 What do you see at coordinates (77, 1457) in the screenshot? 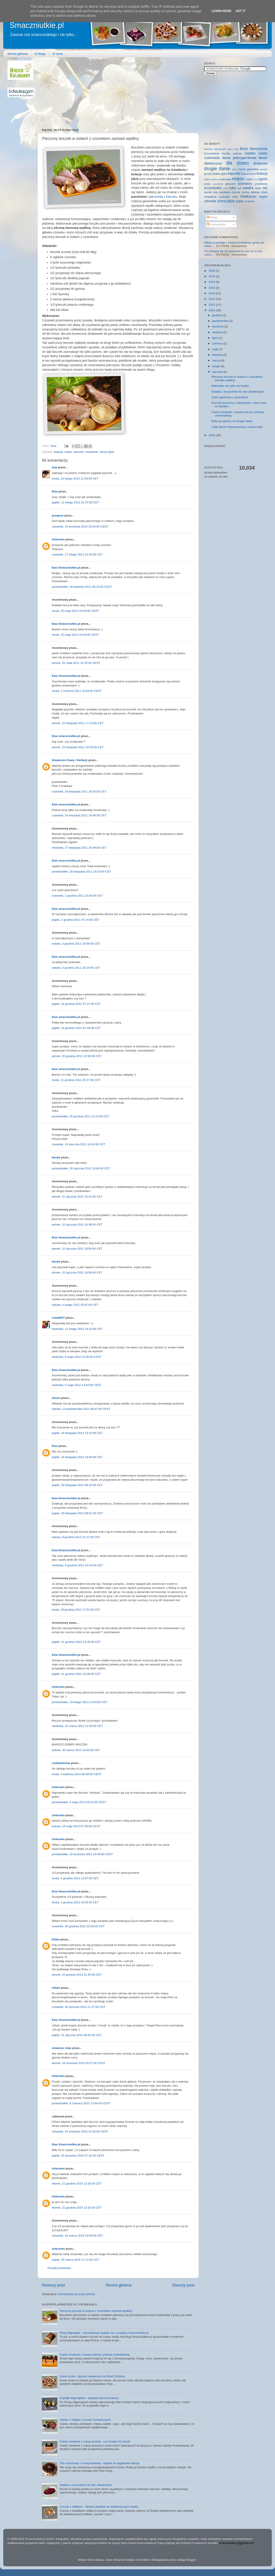
I see `piątek, 16 listopada 2012 18:40:00 CET` at bounding box center [77, 1457].